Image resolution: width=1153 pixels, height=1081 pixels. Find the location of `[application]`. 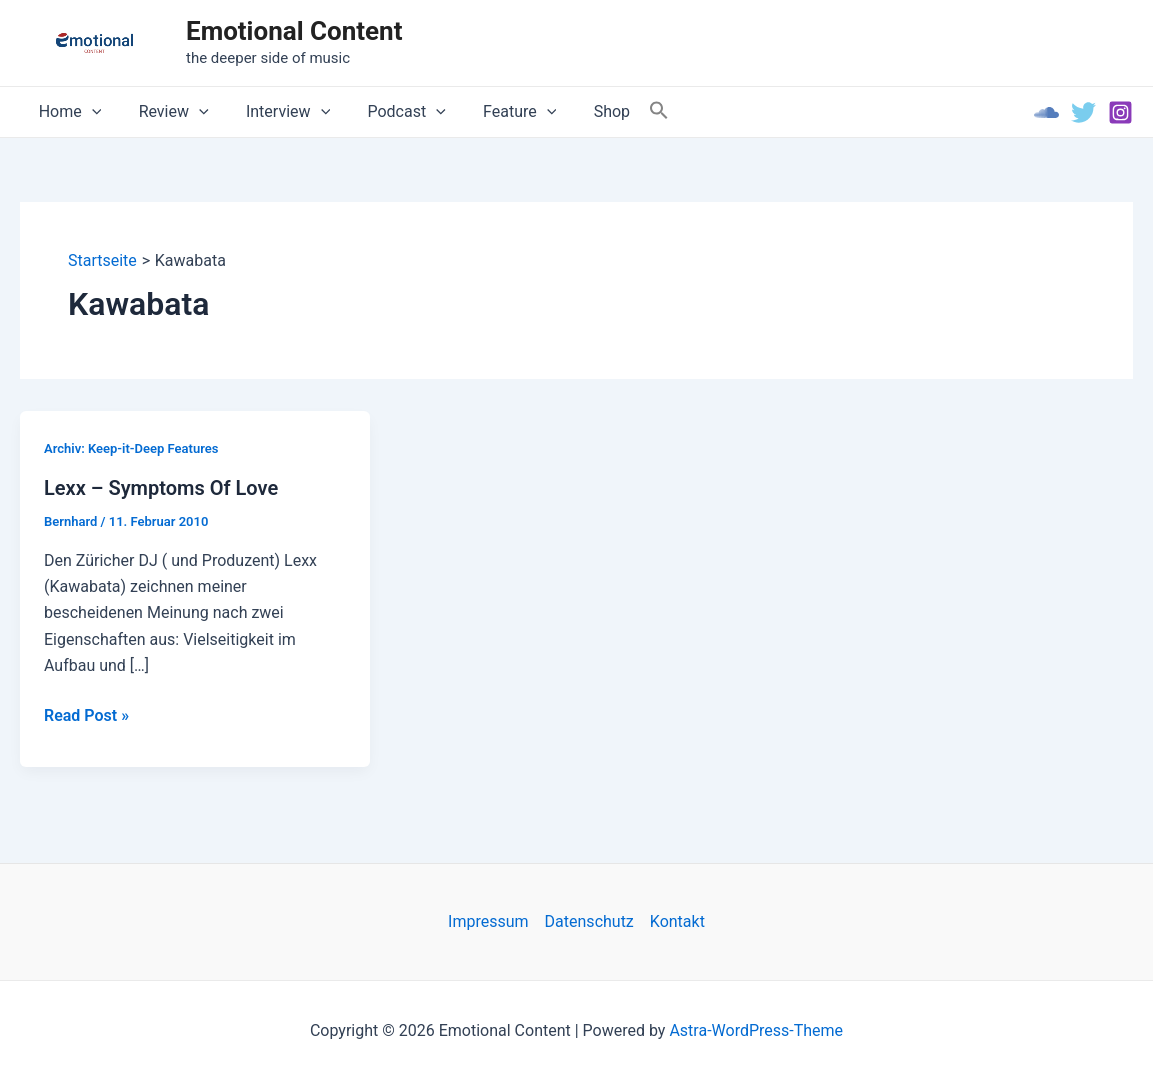

[application] is located at coordinates (89, 112).